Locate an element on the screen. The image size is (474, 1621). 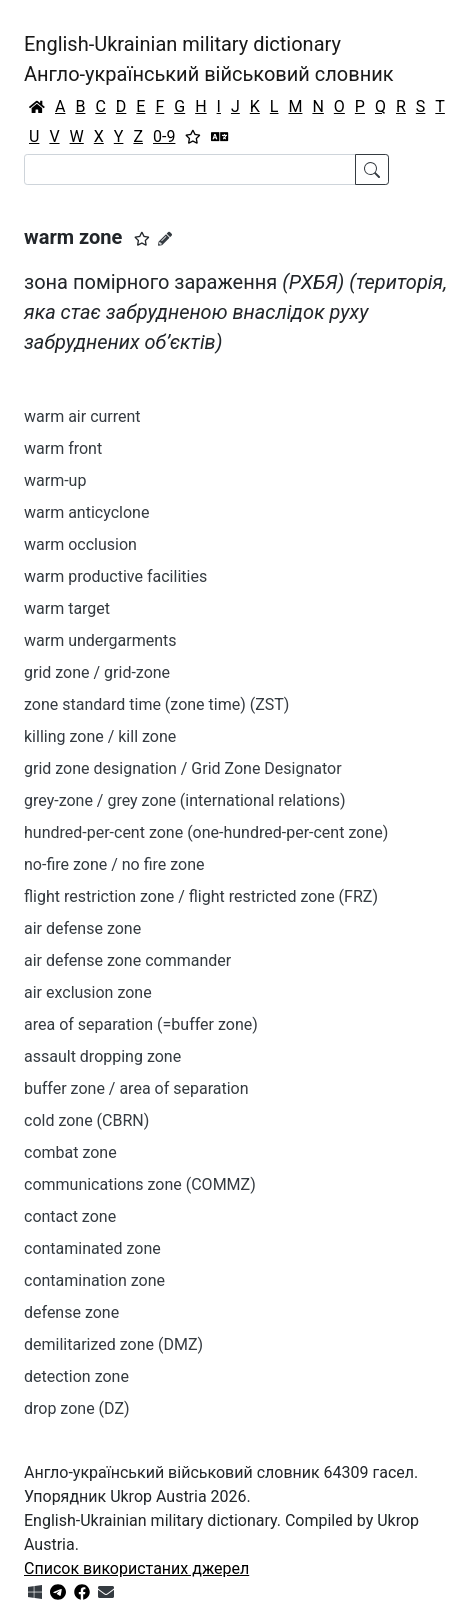
zone standard time (zone time) (ZST) is located at coordinates (156, 704).